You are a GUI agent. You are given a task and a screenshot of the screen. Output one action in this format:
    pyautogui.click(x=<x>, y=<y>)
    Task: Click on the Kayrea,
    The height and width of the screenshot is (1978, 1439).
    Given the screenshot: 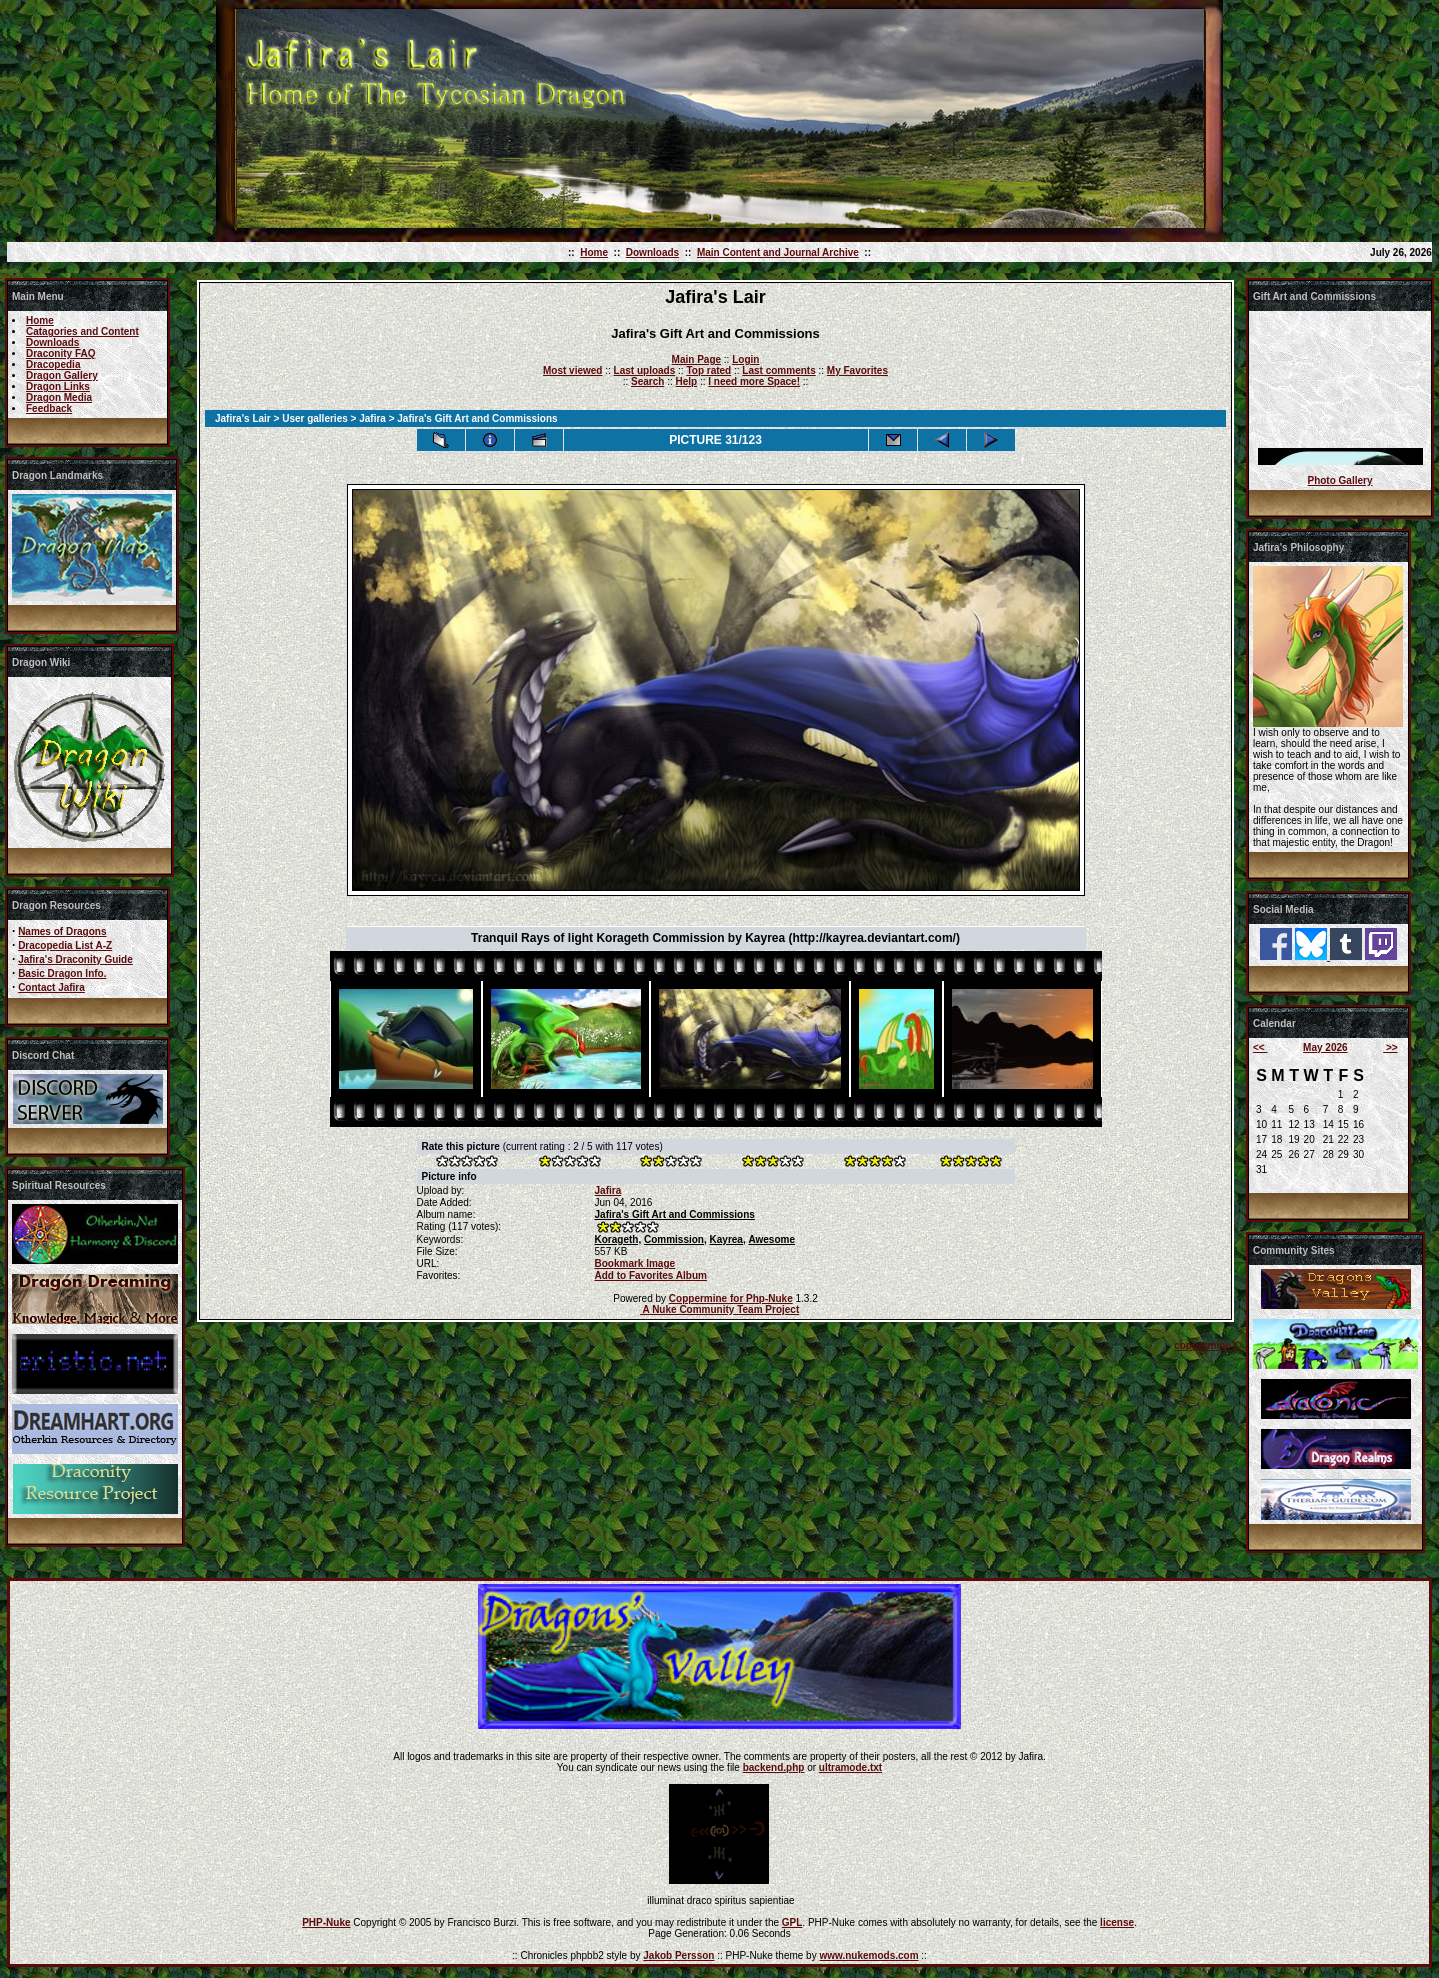 What is the action you would take?
    pyautogui.click(x=728, y=1239)
    